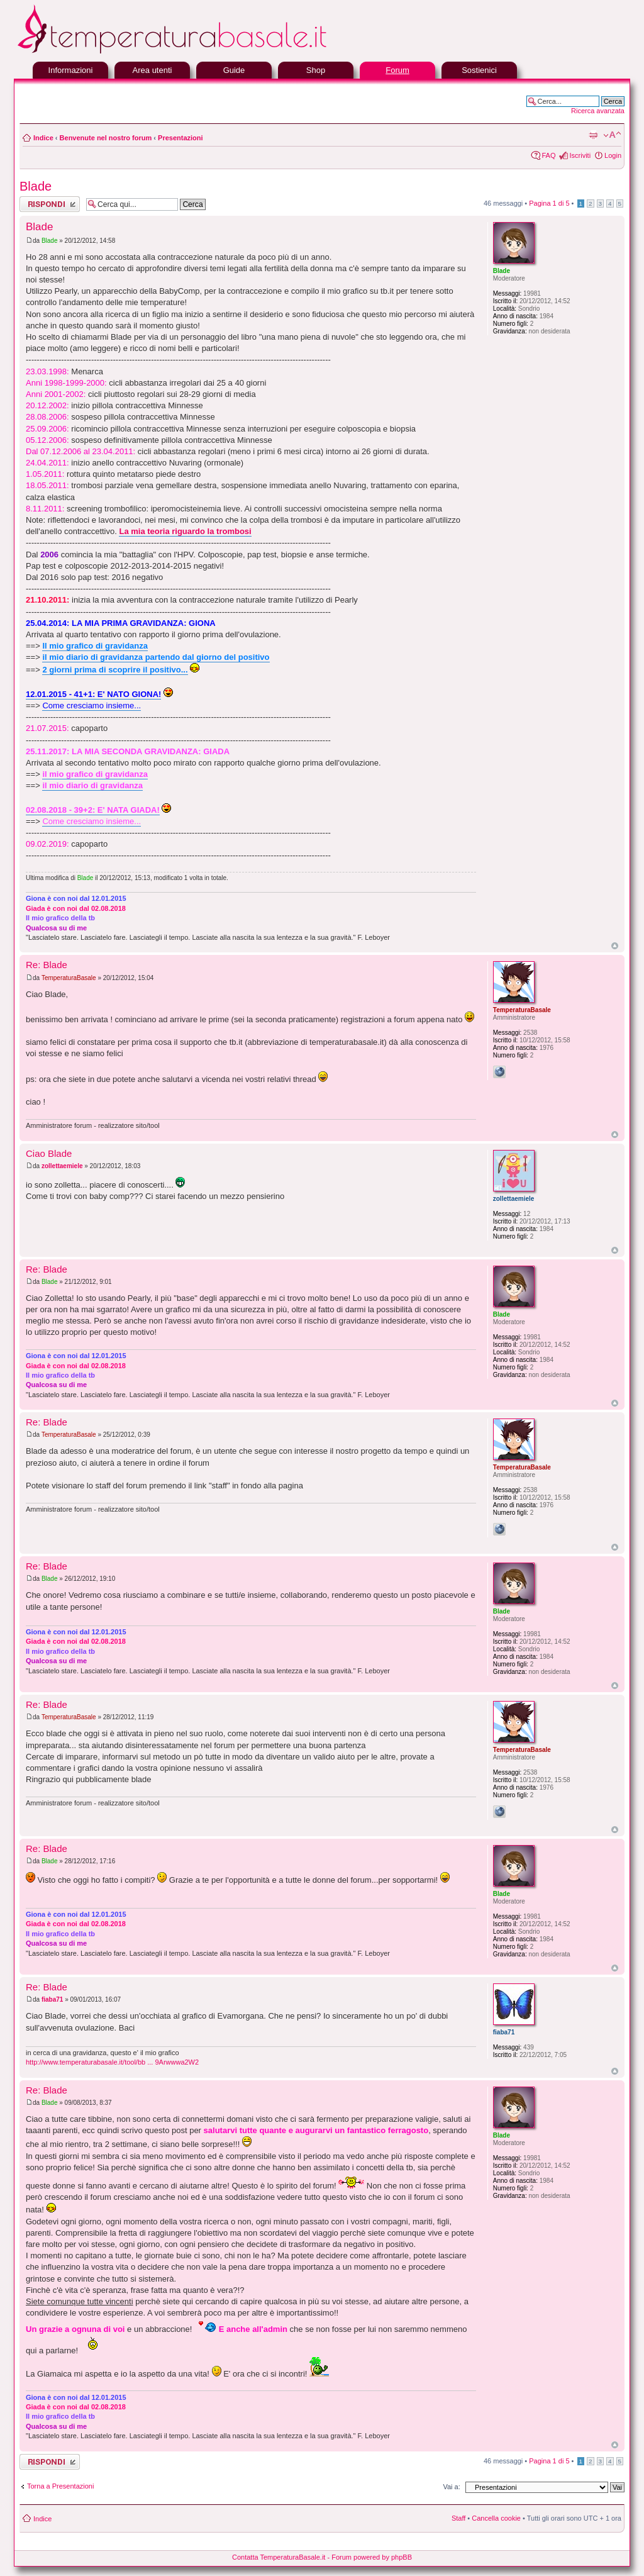 This screenshot has width=644, height=2576. Describe the element at coordinates (43, 138) in the screenshot. I see `Indice` at that location.